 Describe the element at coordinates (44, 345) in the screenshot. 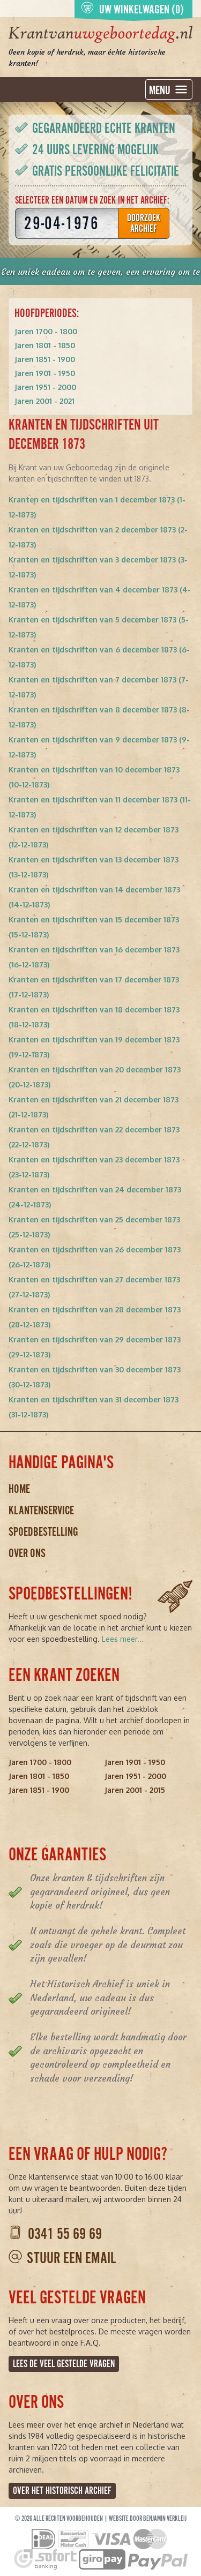

I see `Jaren 1801 - 1850` at that location.